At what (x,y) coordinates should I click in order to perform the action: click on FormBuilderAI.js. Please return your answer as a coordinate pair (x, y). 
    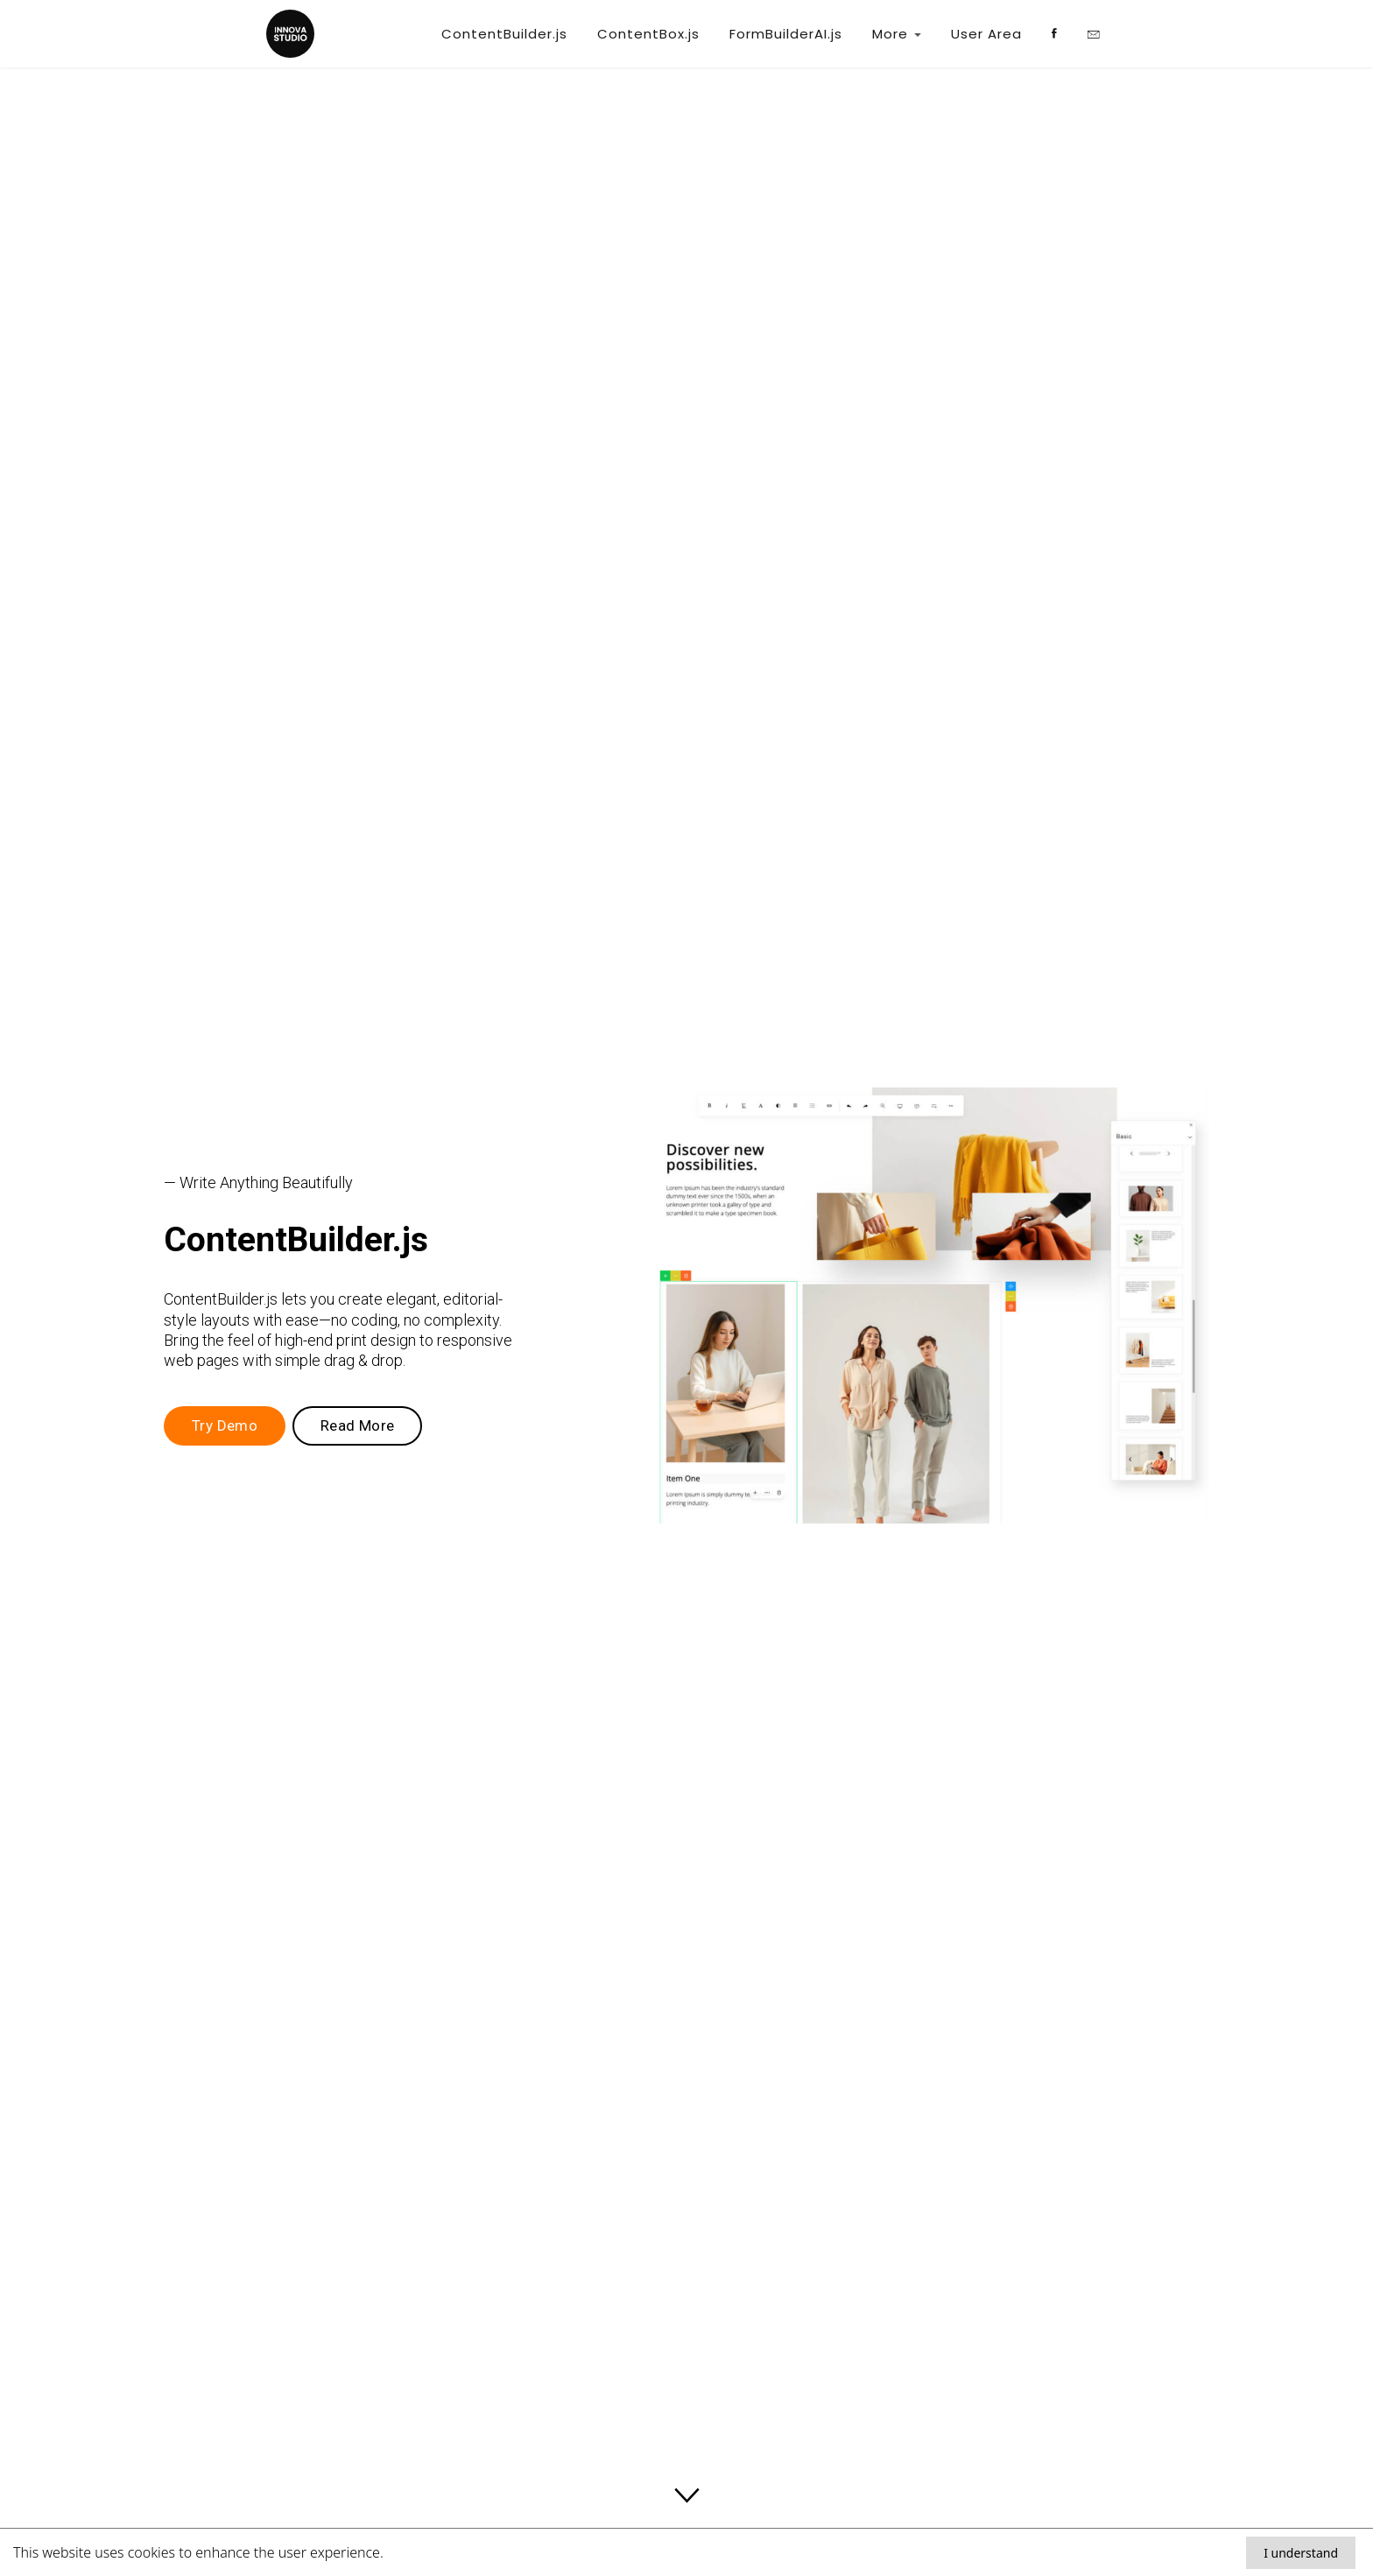
    Looking at the image, I should click on (785, 34).